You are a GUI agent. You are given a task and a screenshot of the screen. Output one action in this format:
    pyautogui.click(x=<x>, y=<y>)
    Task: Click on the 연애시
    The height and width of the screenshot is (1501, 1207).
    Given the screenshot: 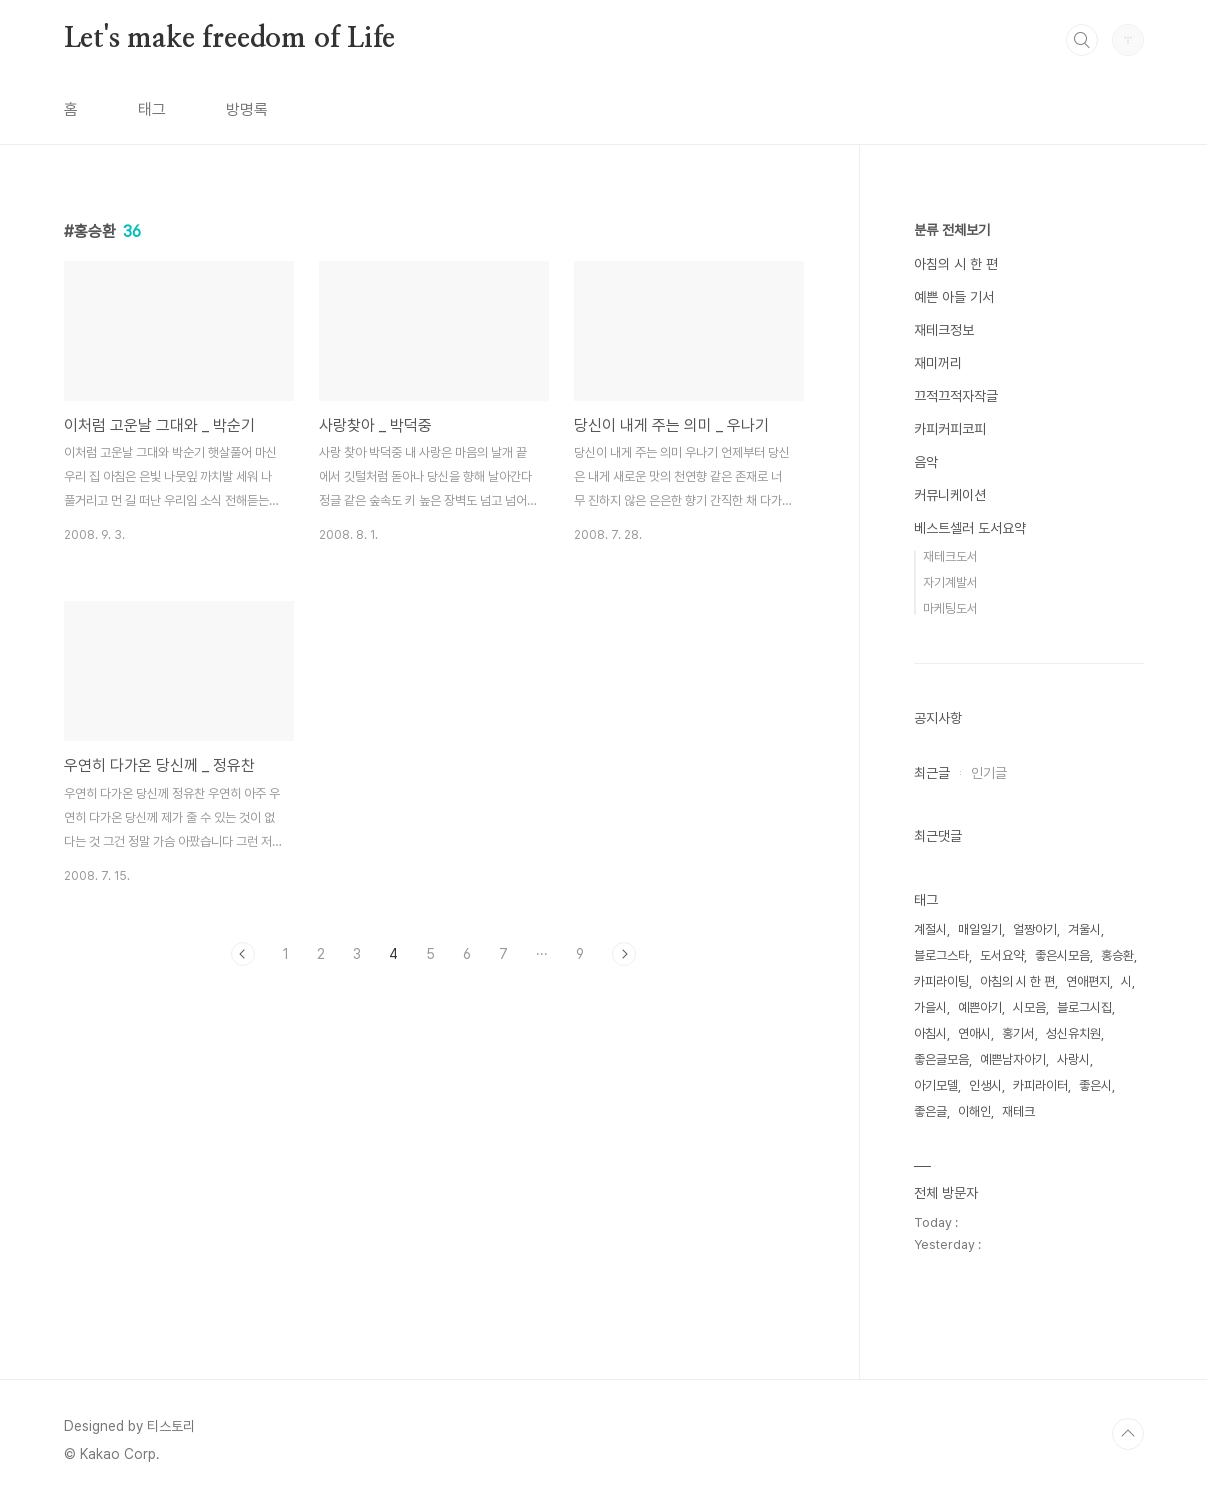 What is the action you would take?
    pyautogui.click(x=974, y=1033)
    